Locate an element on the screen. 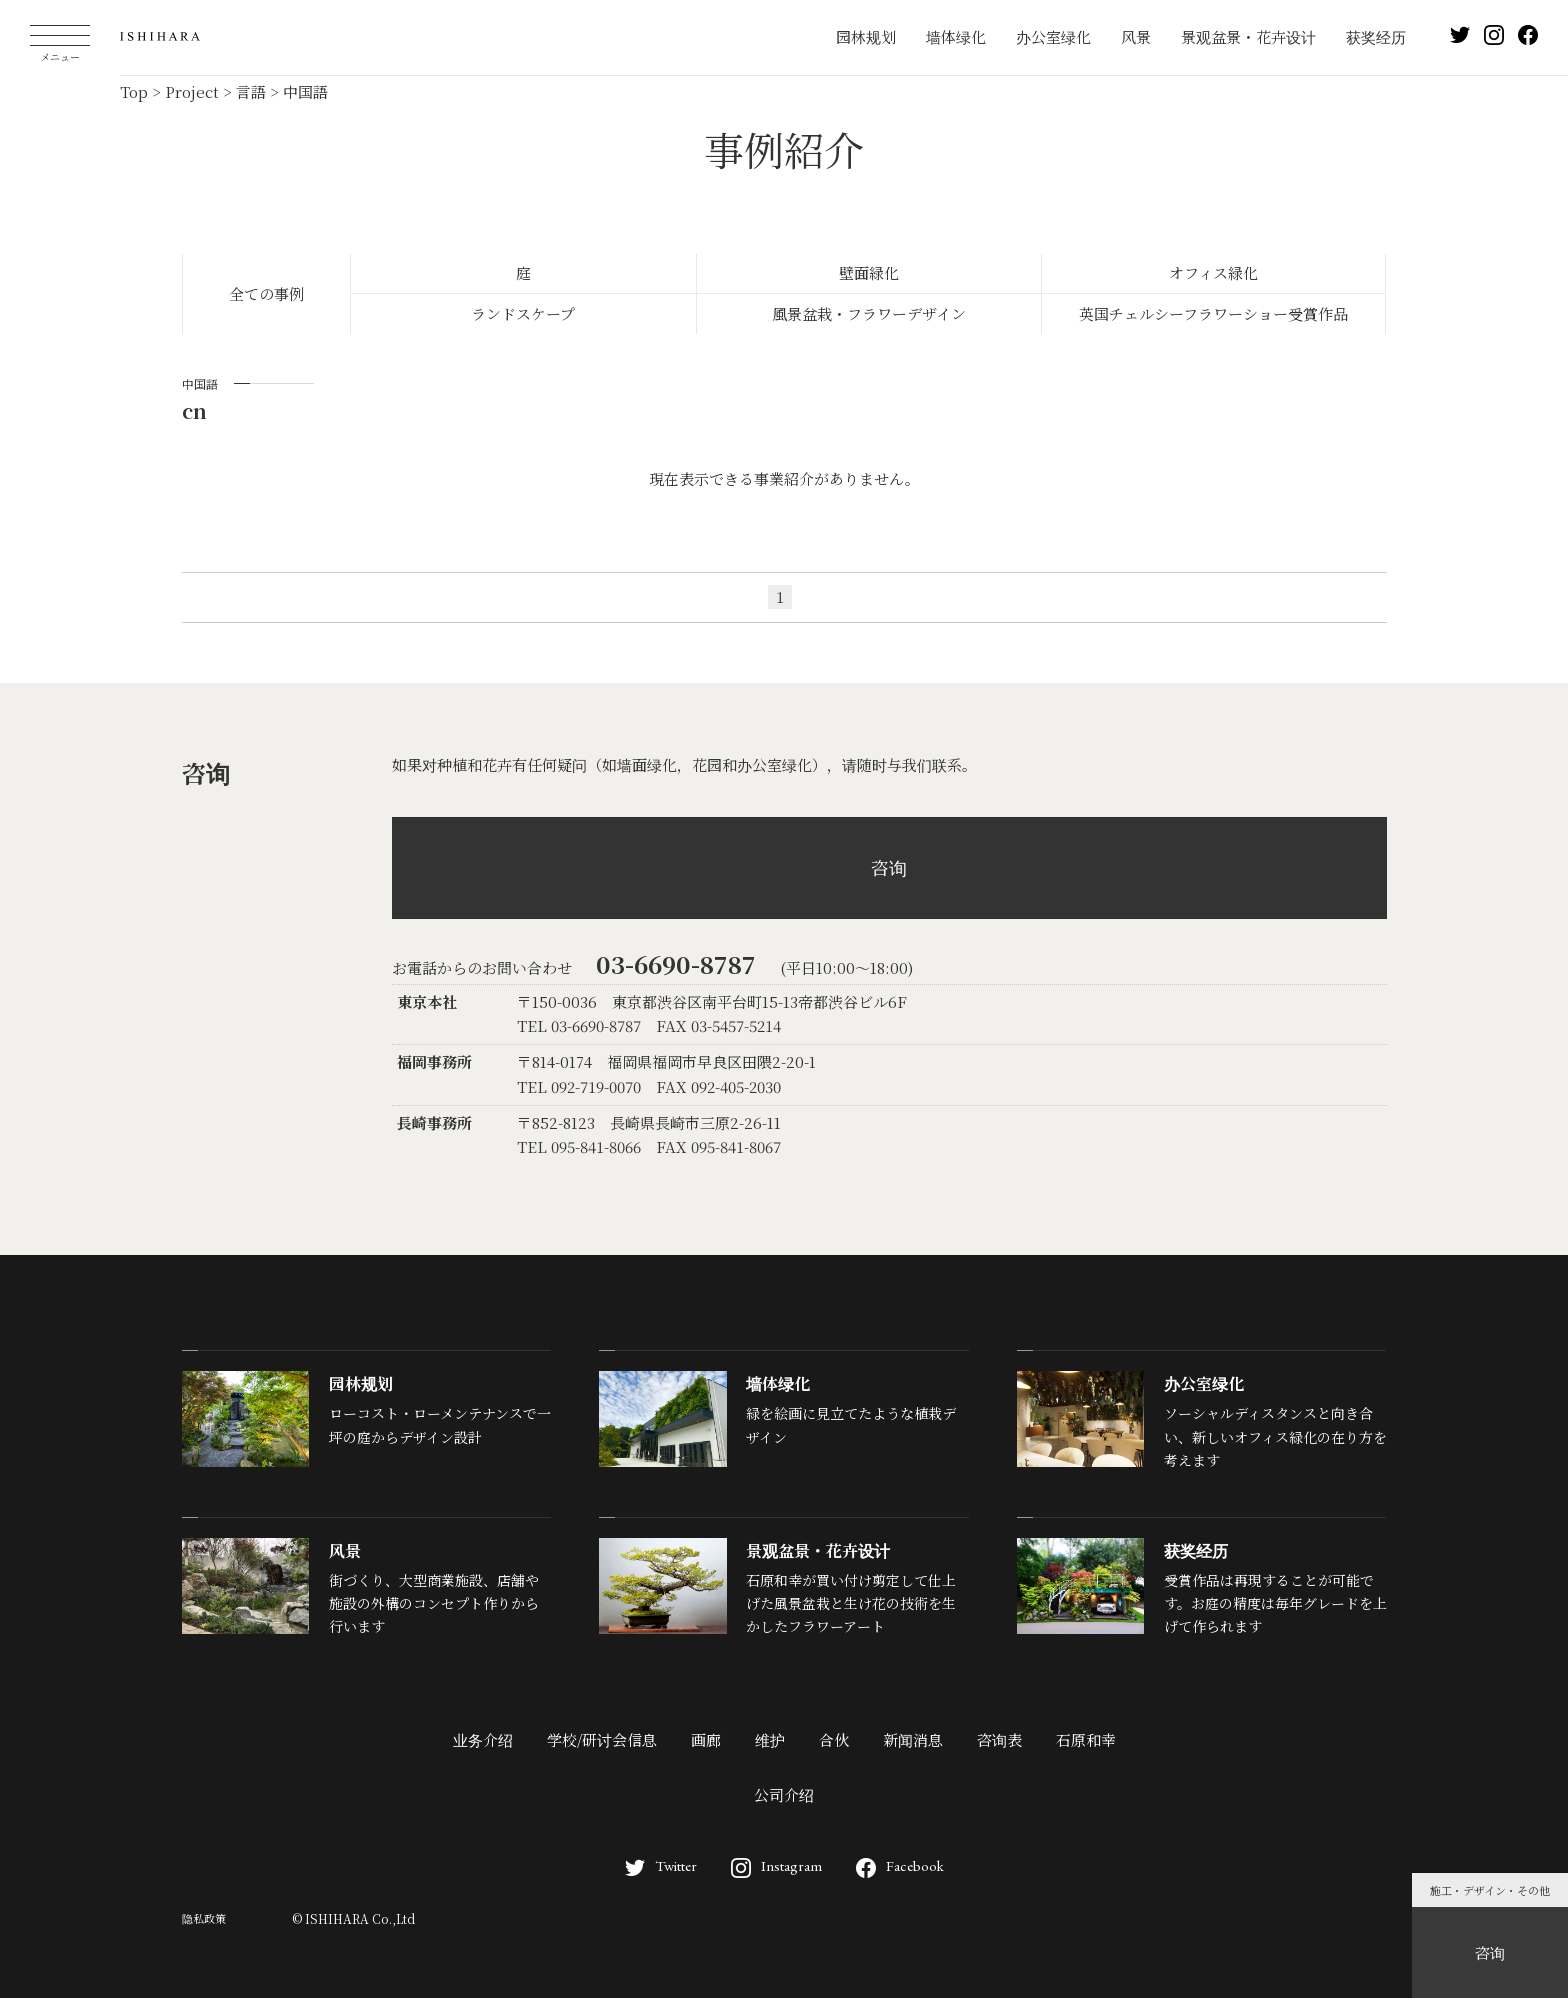  业务介绍 is located at coordinates (483, 1739).